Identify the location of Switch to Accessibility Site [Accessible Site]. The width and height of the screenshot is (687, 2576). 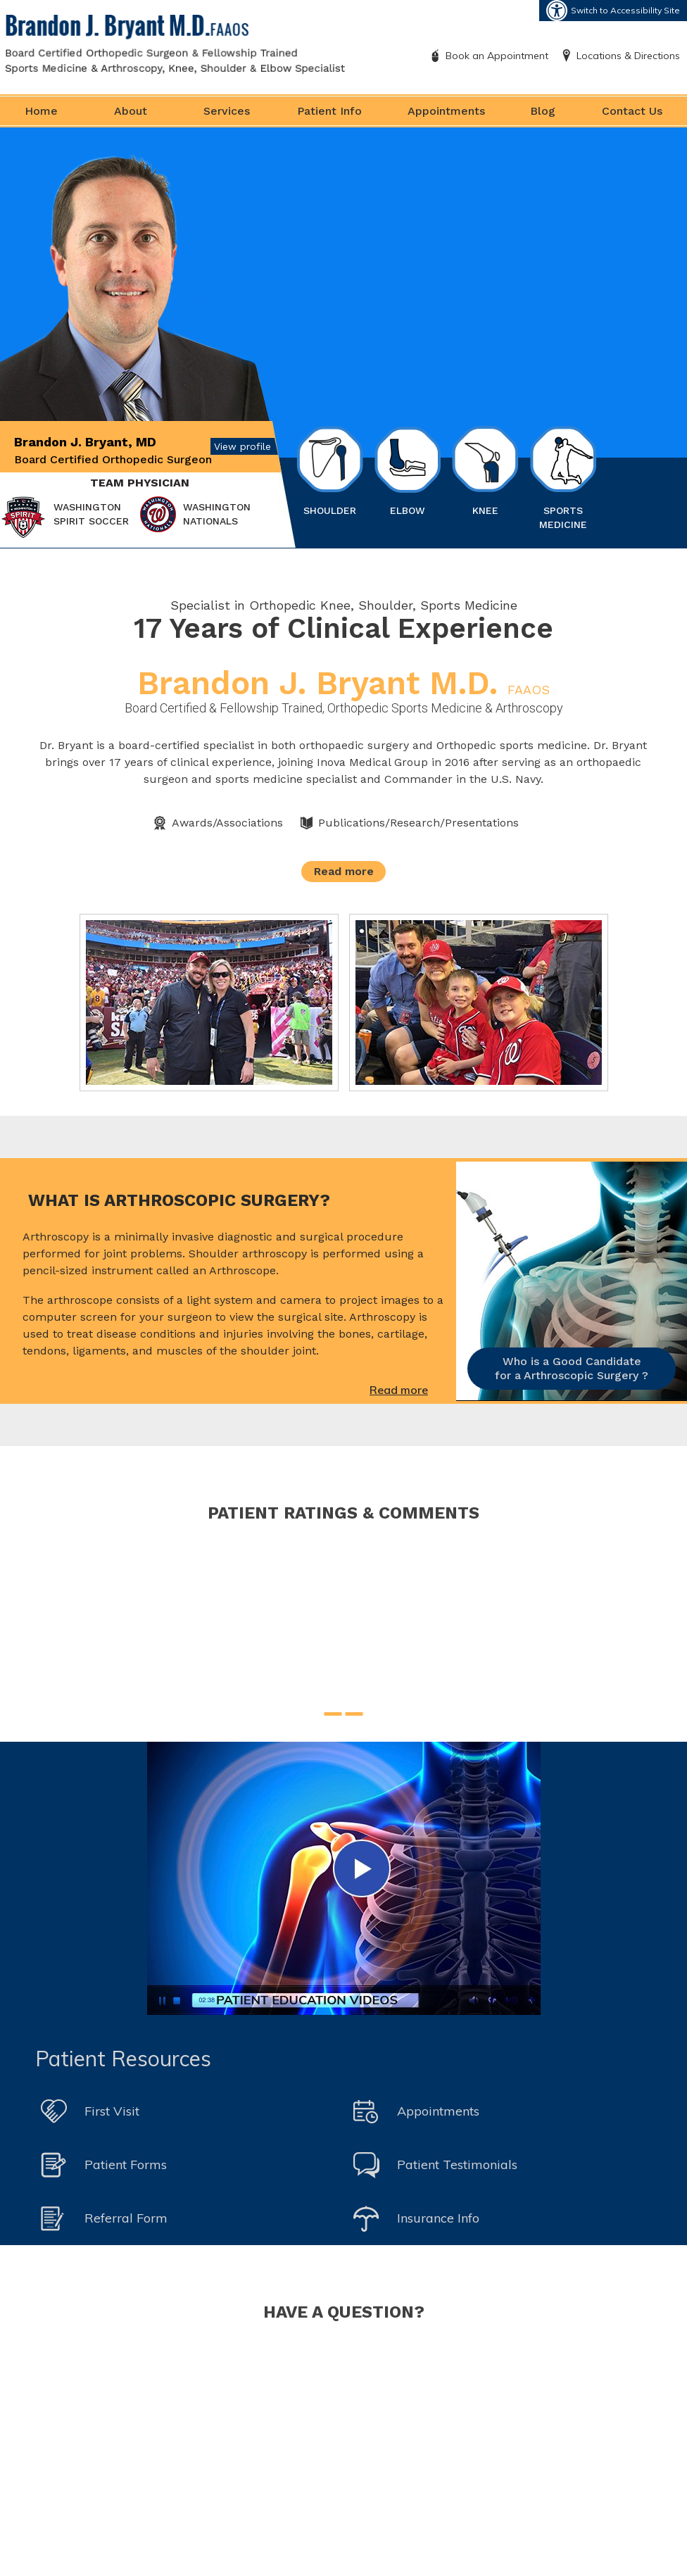
(625, 10).